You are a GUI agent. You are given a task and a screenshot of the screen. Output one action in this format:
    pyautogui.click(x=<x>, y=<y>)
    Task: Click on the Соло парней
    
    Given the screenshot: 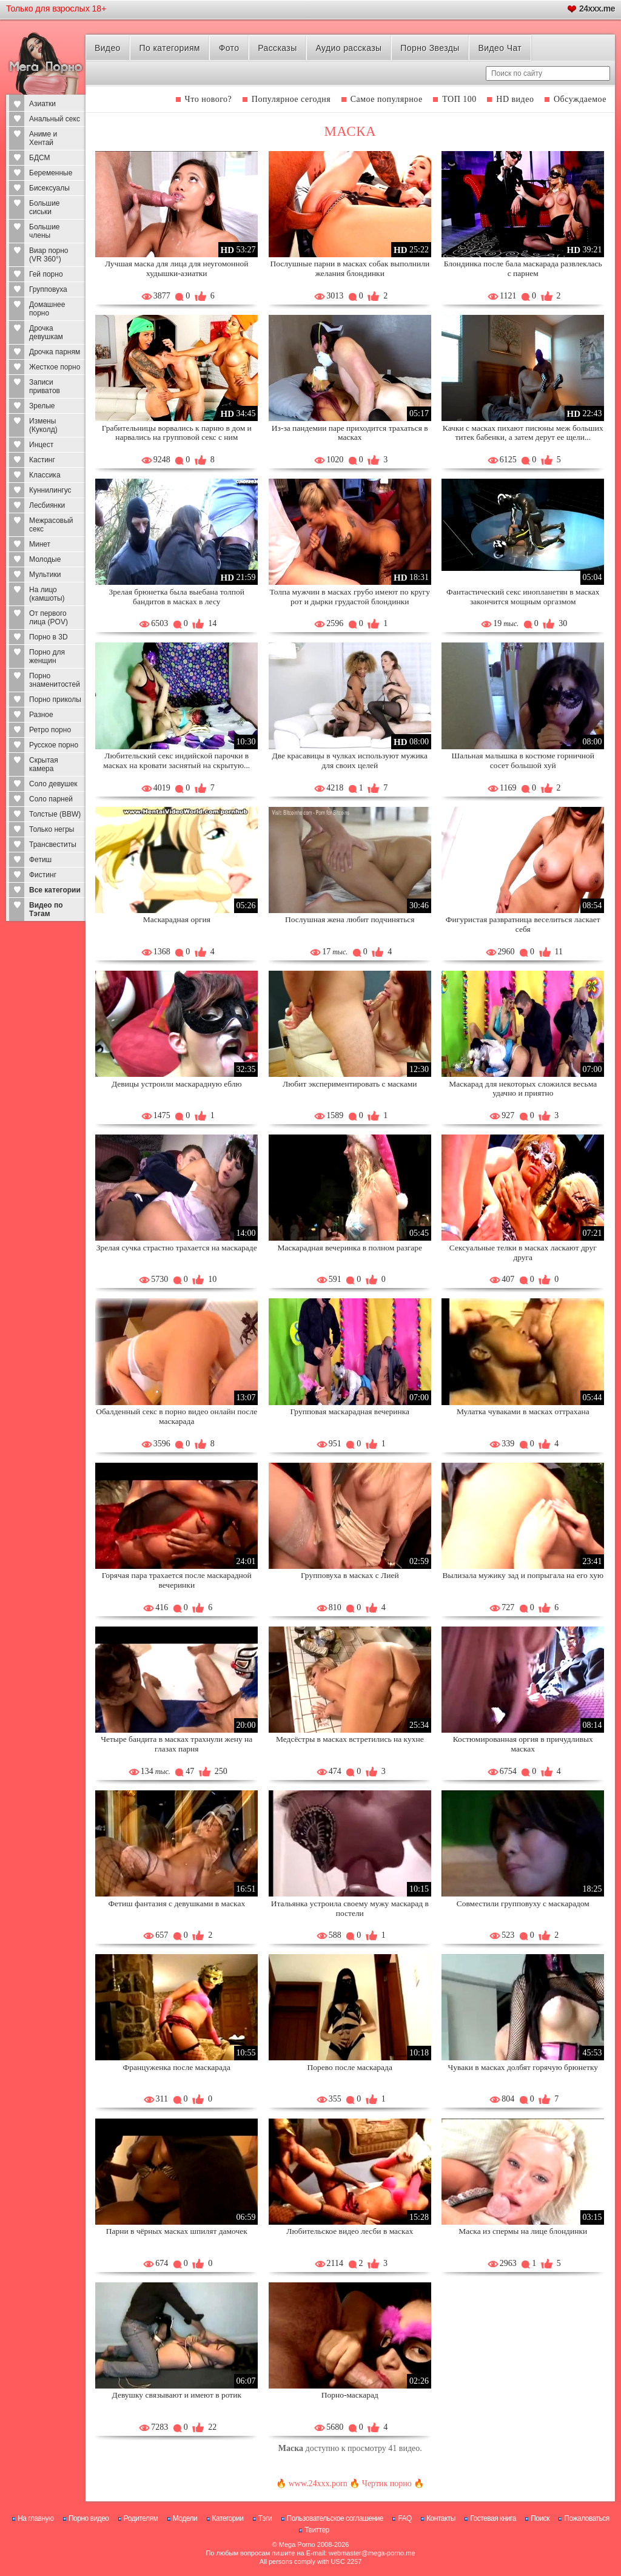 What is the action you would take?
    pyautogui.click(x=51, y=799)
    